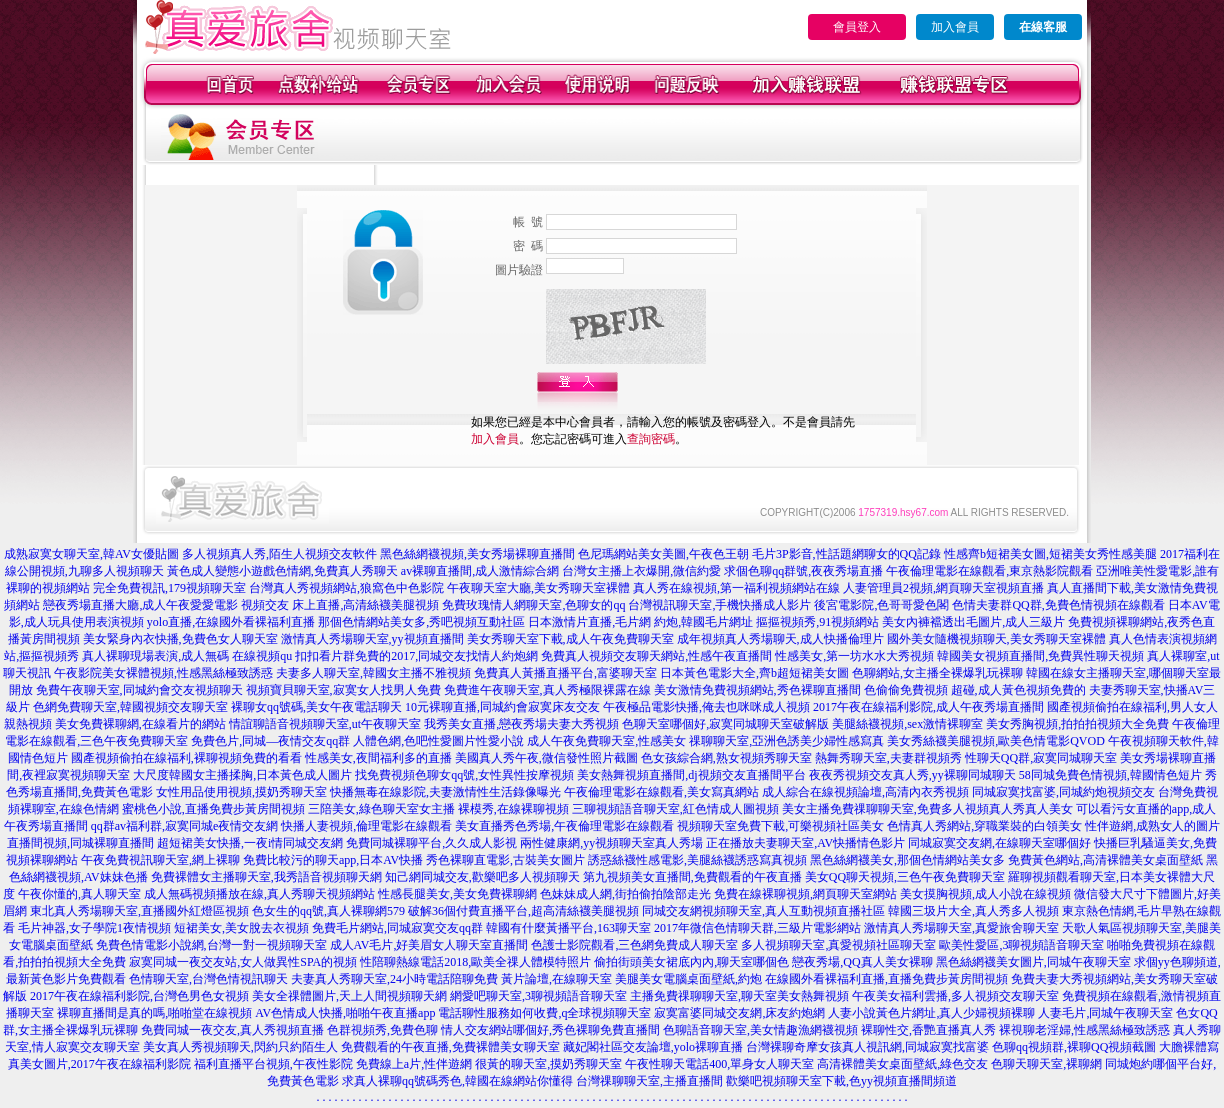  What do you see at coordinates (270, 741) in the screenshot?
I see `免費色片,同城—夜情交友qq群` at bounding box center [270, 741].